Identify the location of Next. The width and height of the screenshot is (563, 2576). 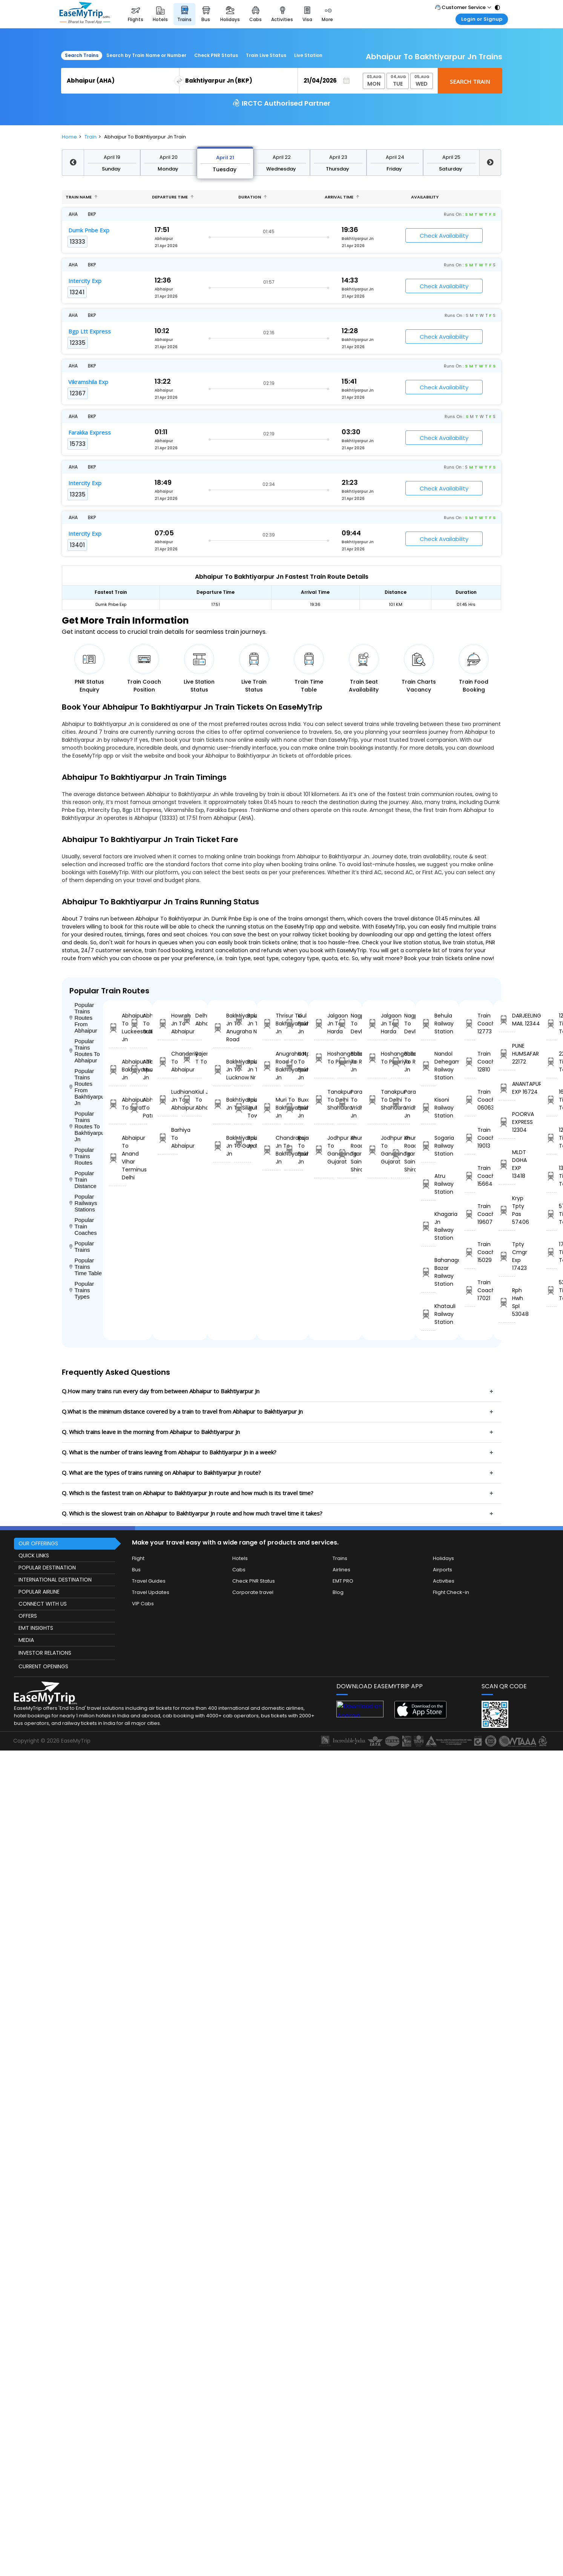
(490, 162).